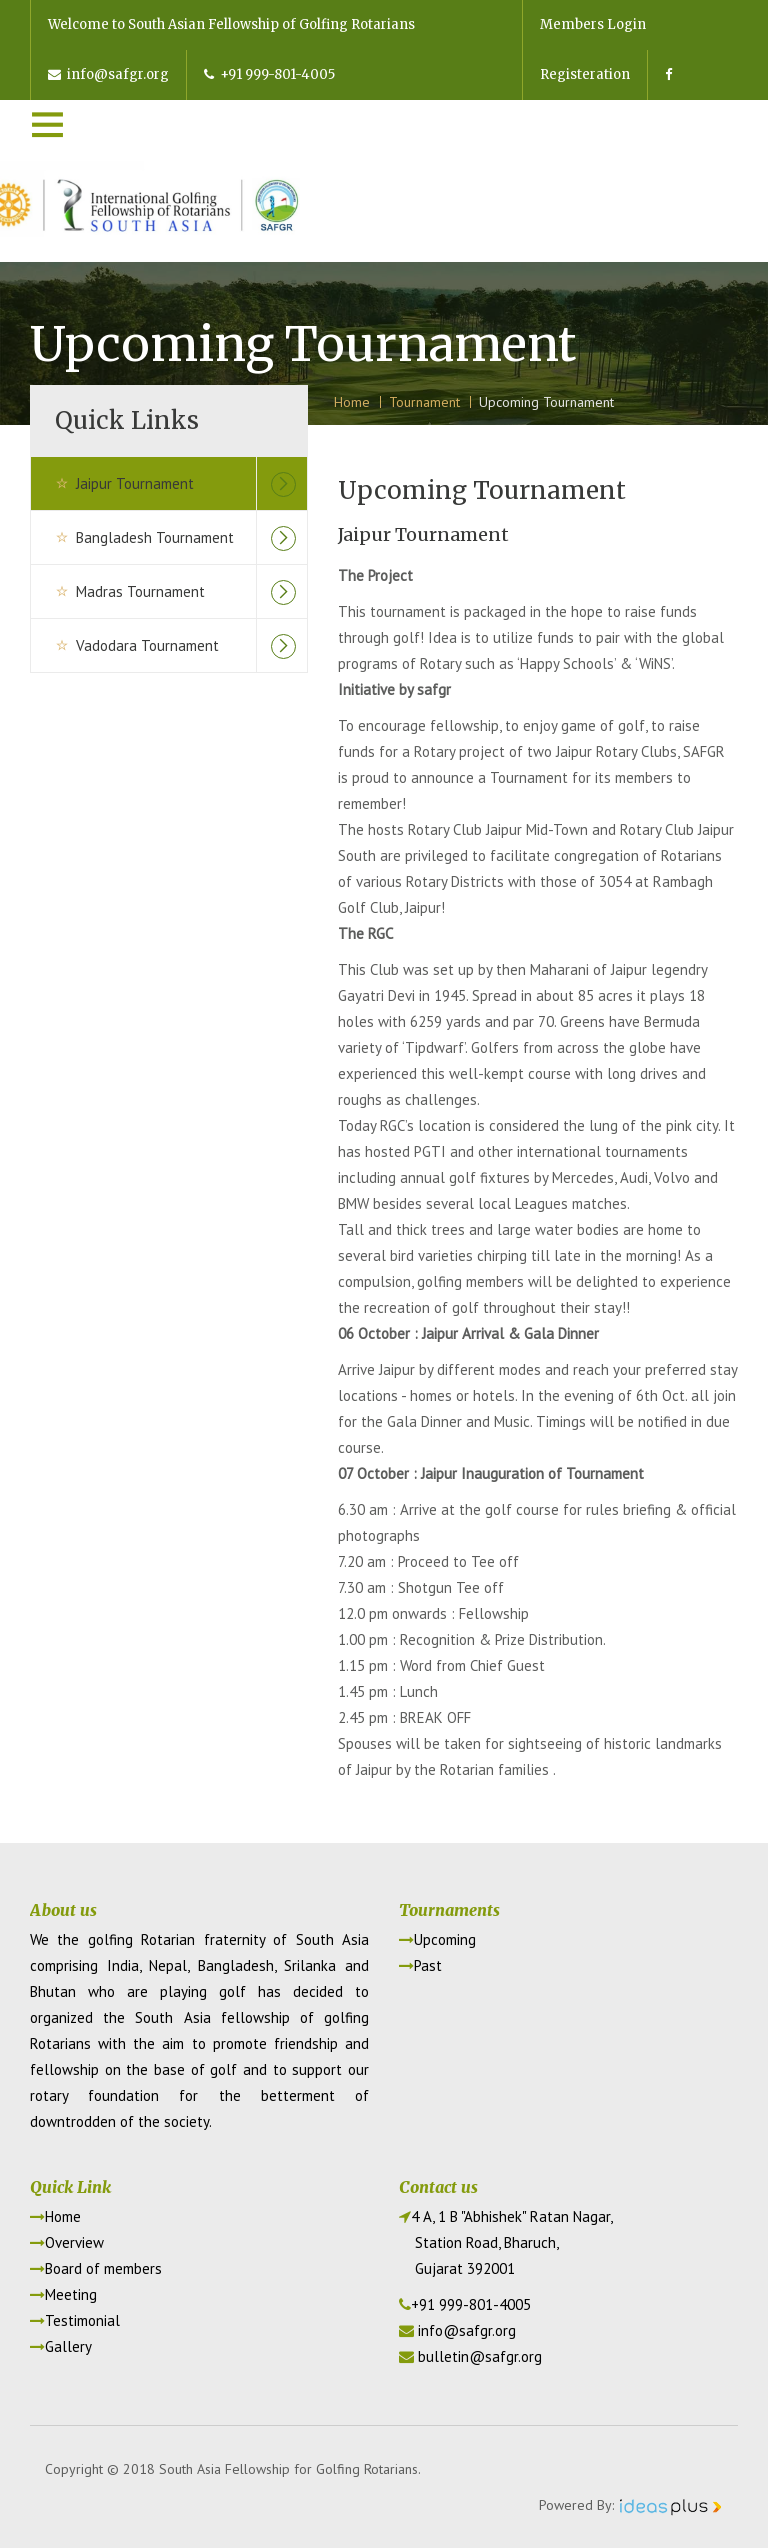 The image size is (768, 2548). What do you see at coordinates (437, 1939) in the screenshot?
I see `Upcoming` at bounding box center [437, 1939].